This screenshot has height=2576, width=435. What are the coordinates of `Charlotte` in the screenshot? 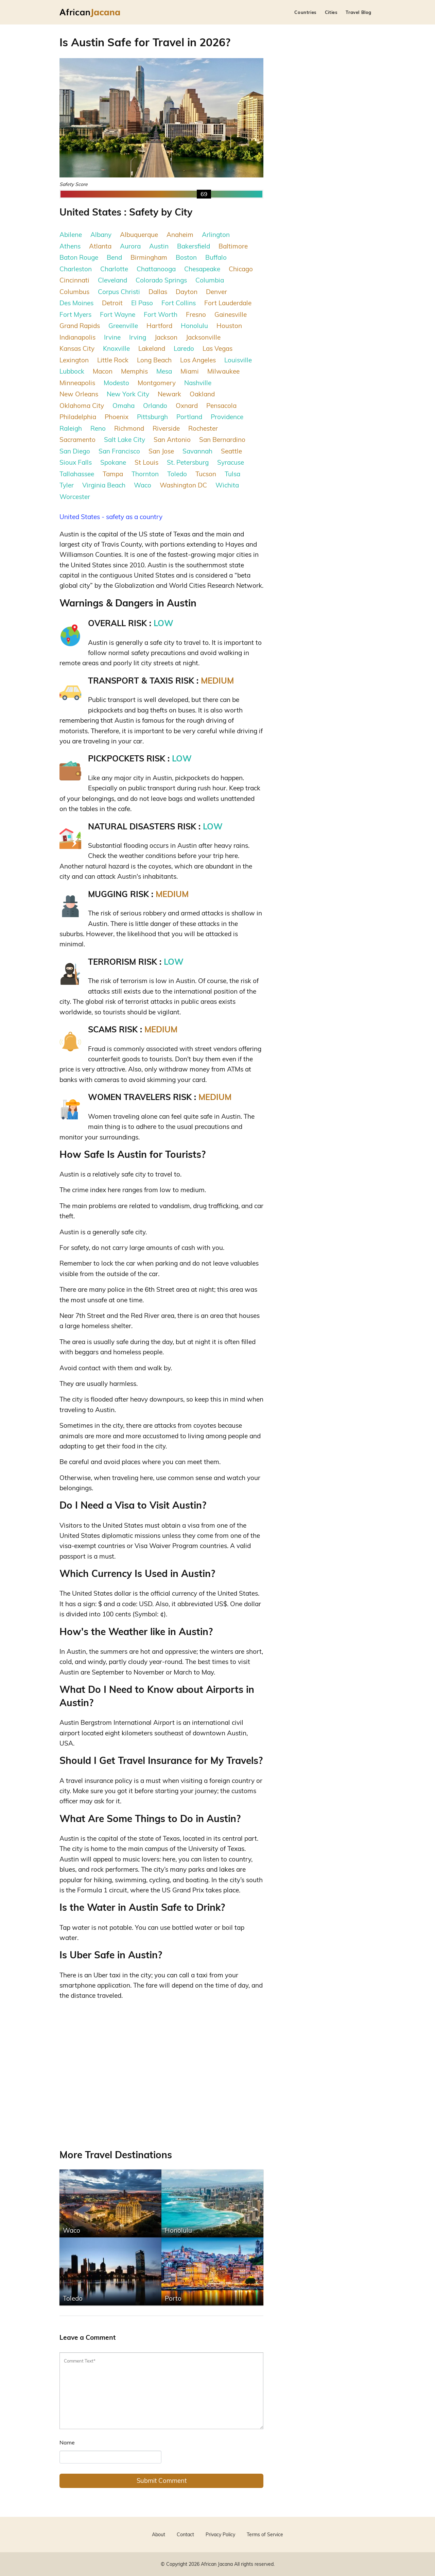 It's located at (114, 269).